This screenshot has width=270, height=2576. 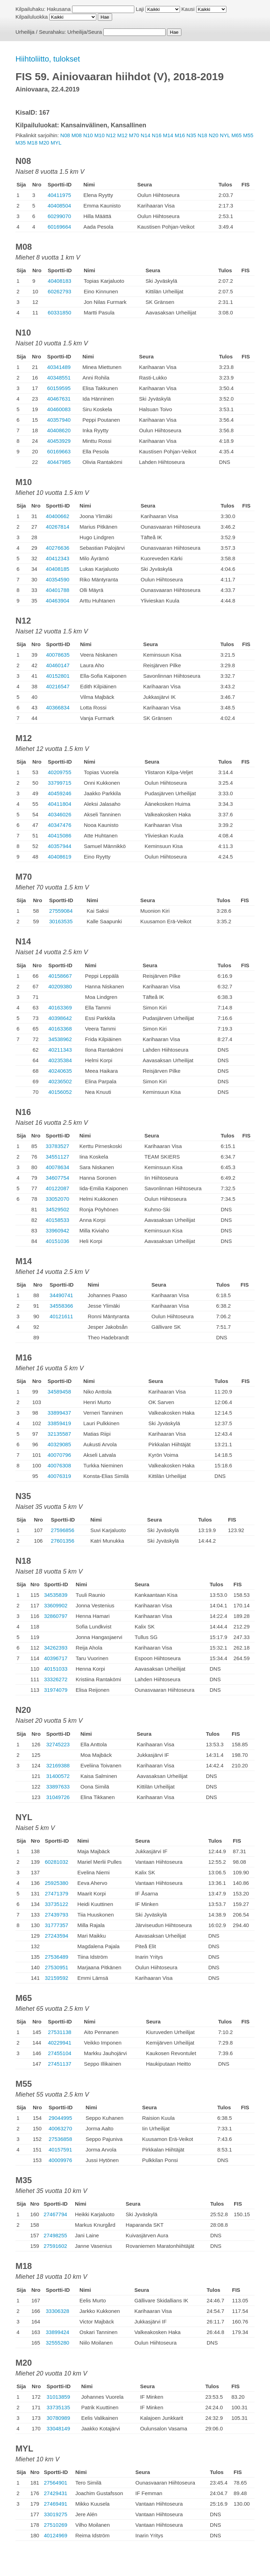 What do you see at coordinates (31, 17) in the screenshot?
I see `Kilpailuluokka` at bounding box center [31, 17].